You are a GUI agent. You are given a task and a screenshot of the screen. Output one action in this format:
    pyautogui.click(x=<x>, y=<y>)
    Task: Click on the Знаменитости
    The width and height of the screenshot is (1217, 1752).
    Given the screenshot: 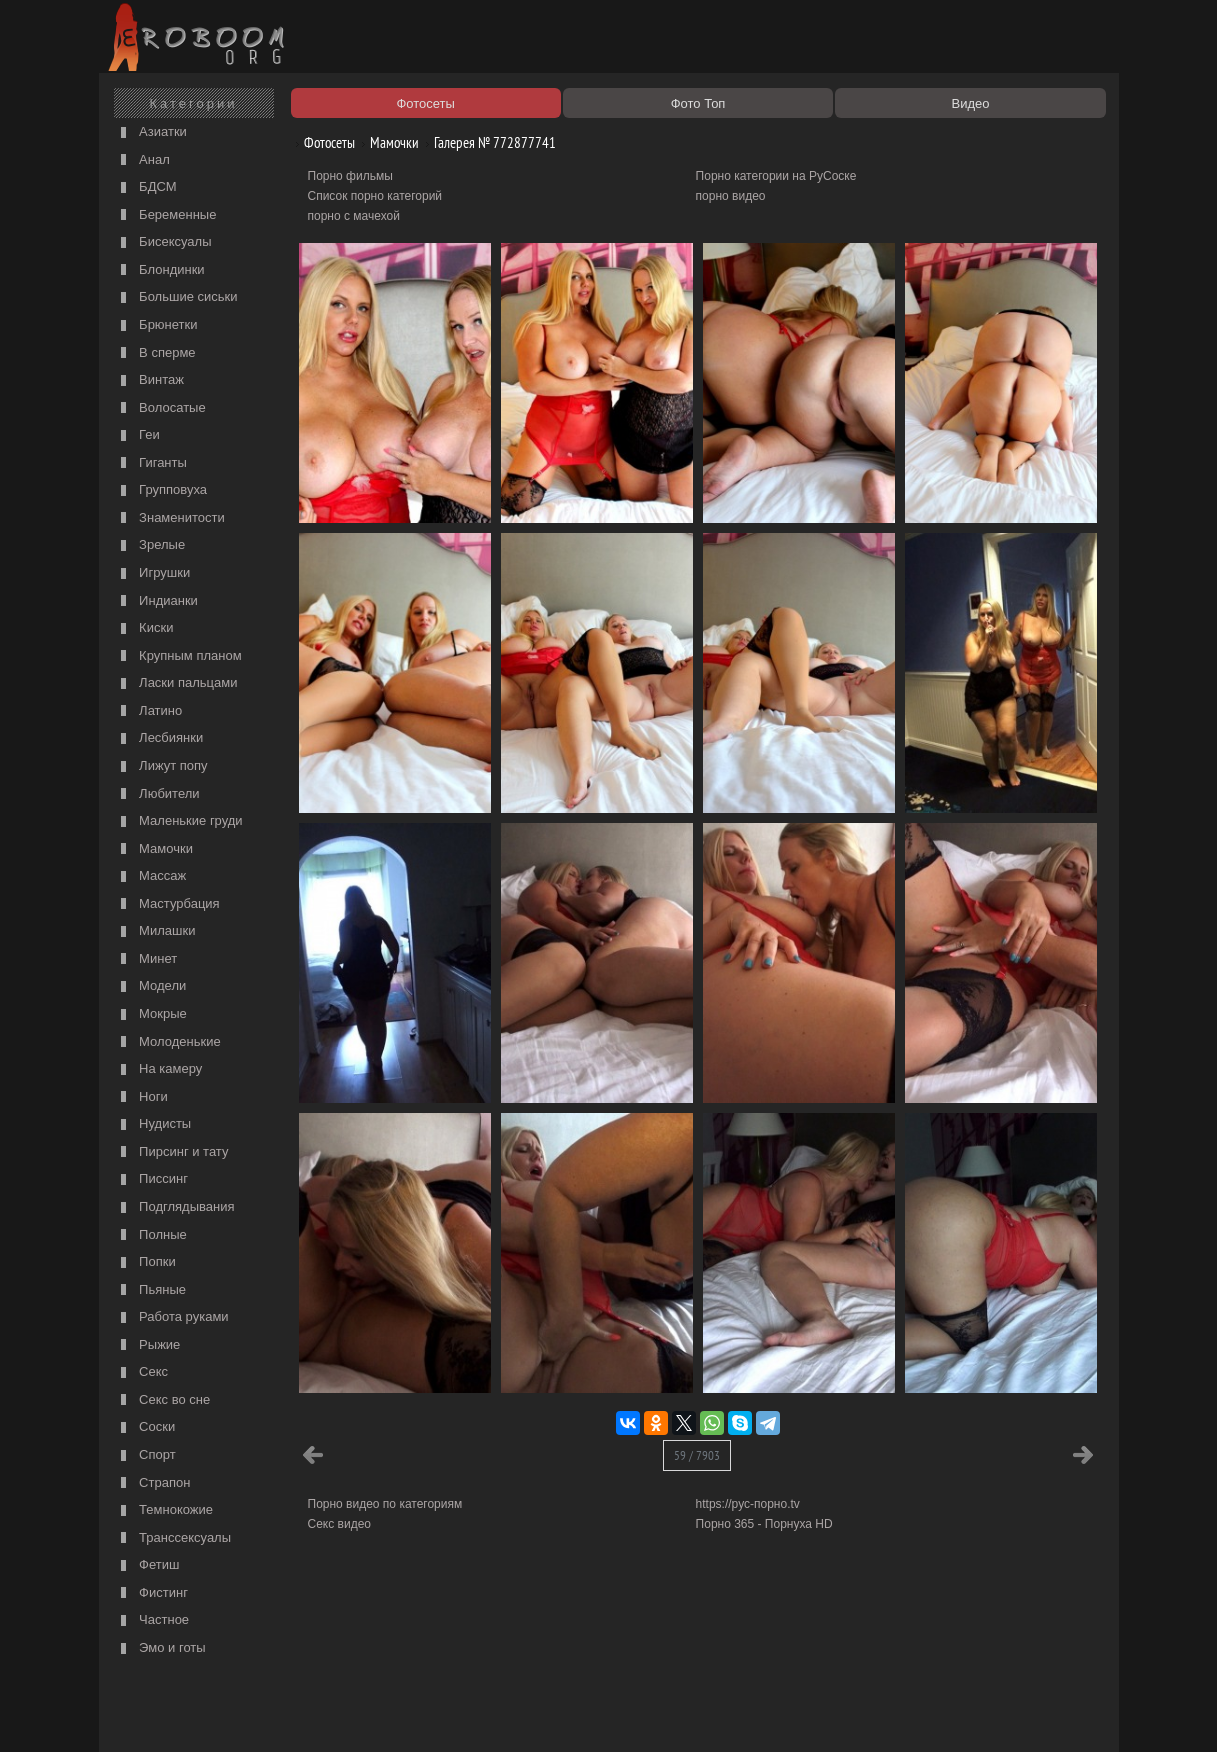 What is the action you would take?
    pyautogui.click(x=170, y=518)
    